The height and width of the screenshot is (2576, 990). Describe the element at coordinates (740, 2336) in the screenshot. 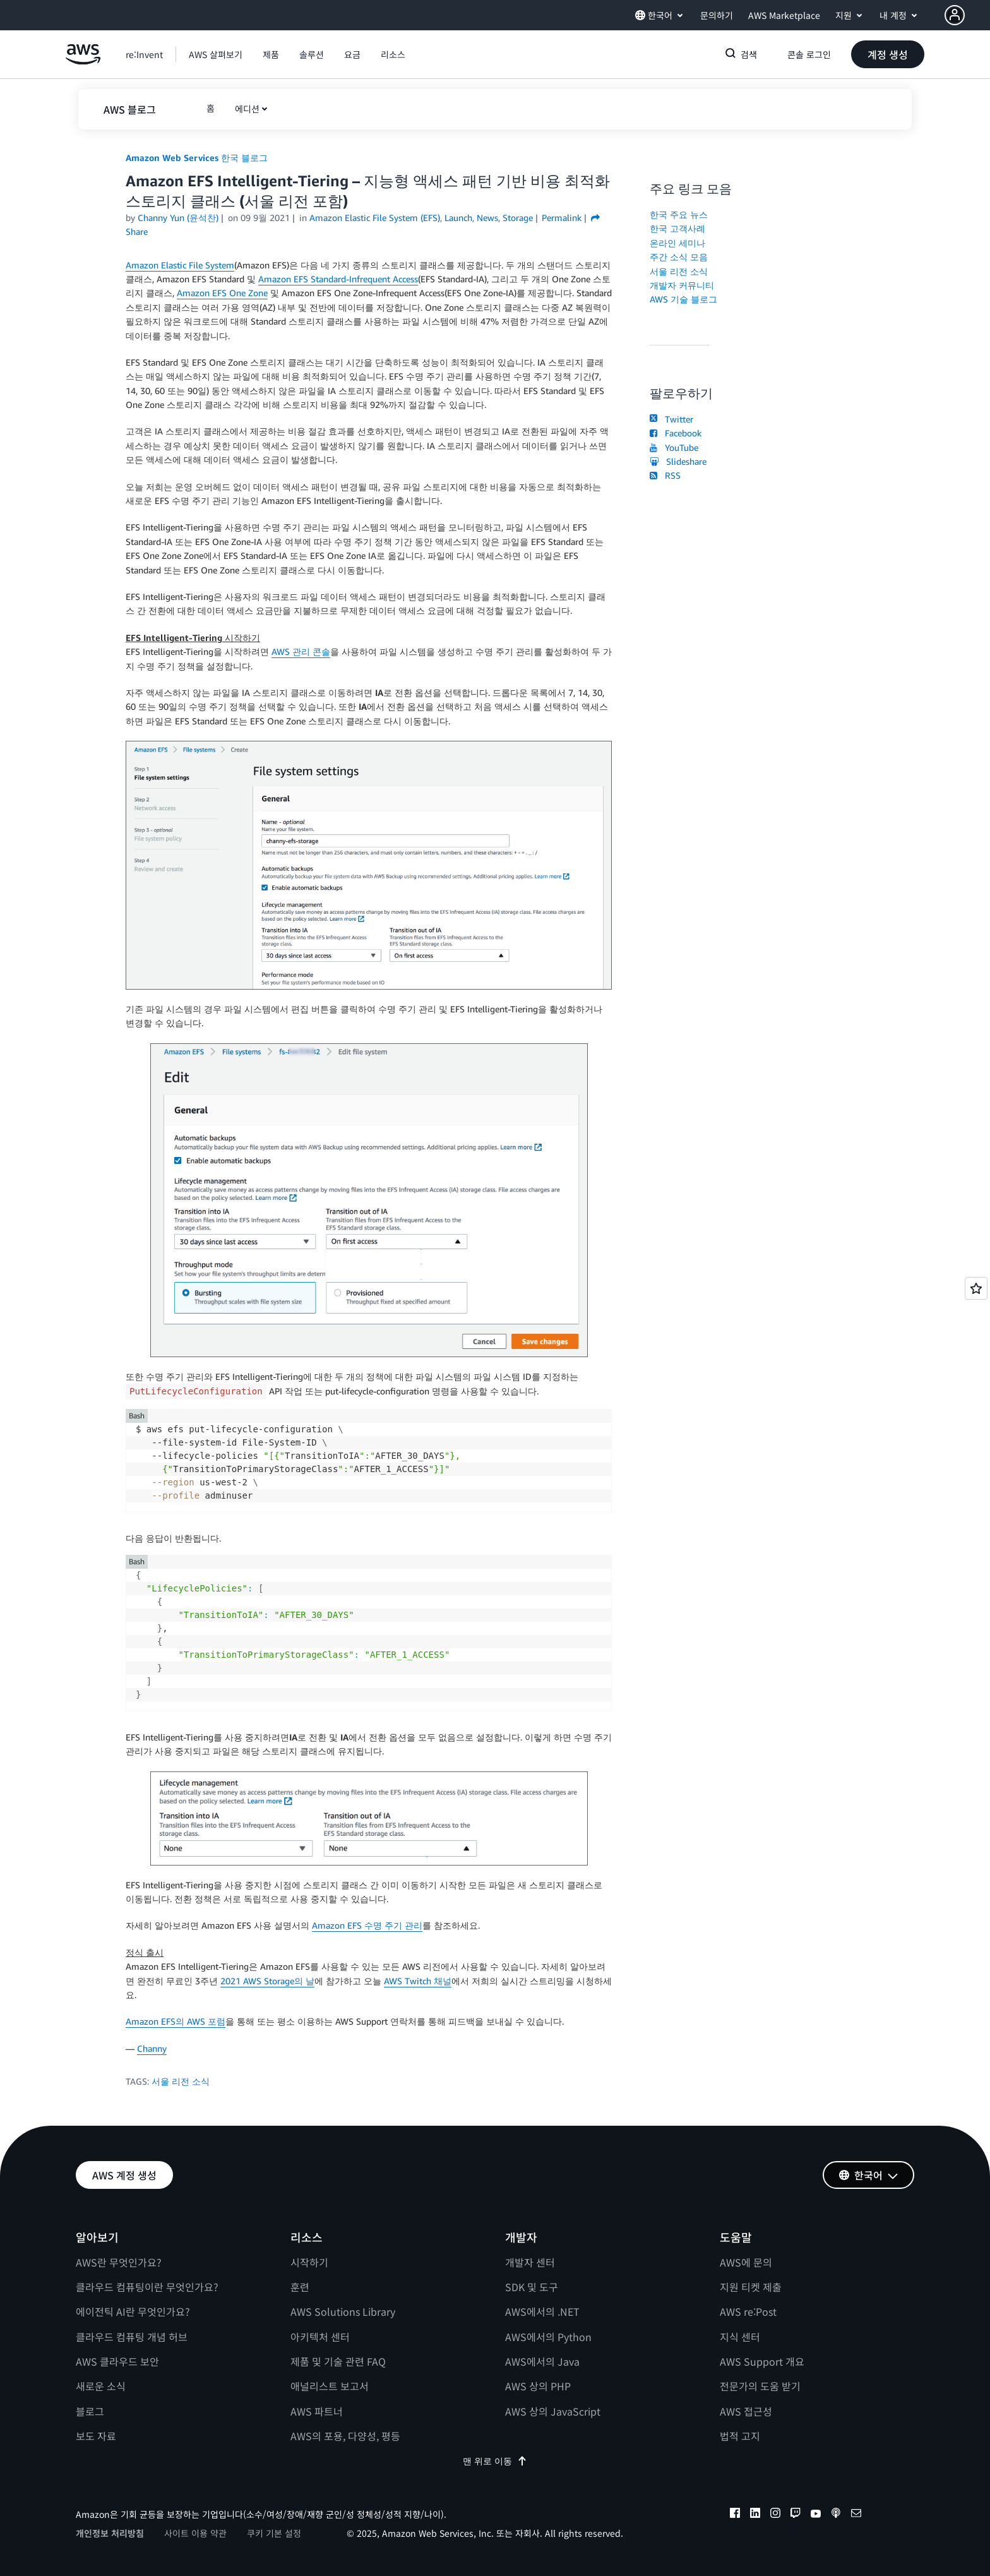

I see `지식 센터` at that location.